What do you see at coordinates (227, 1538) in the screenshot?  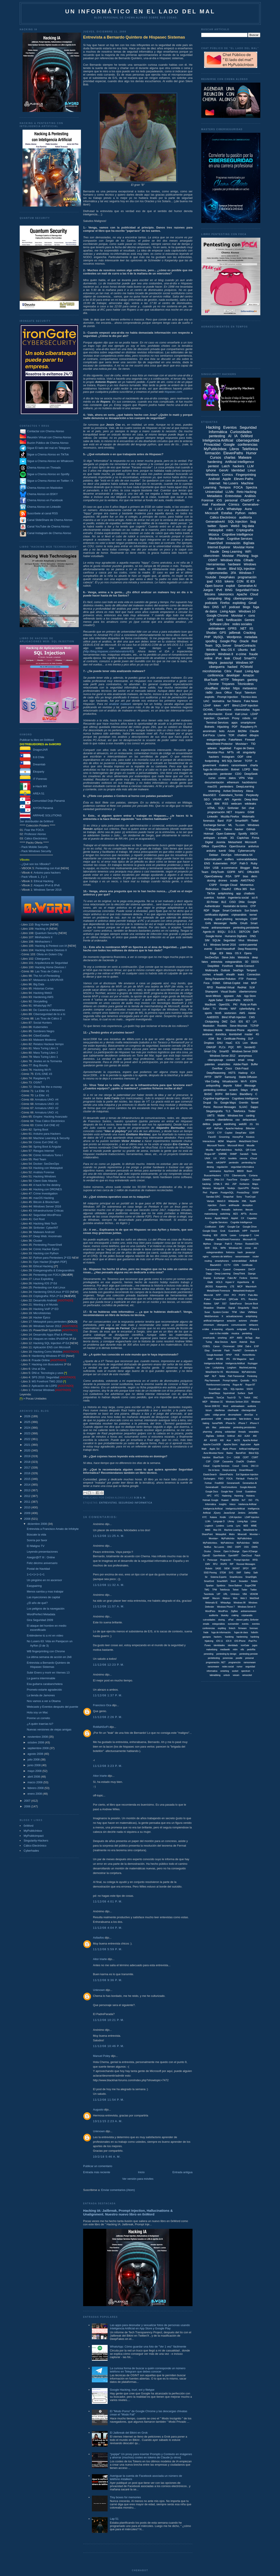 I see `MyPublicInbo` at bounding box center [227, 1538].